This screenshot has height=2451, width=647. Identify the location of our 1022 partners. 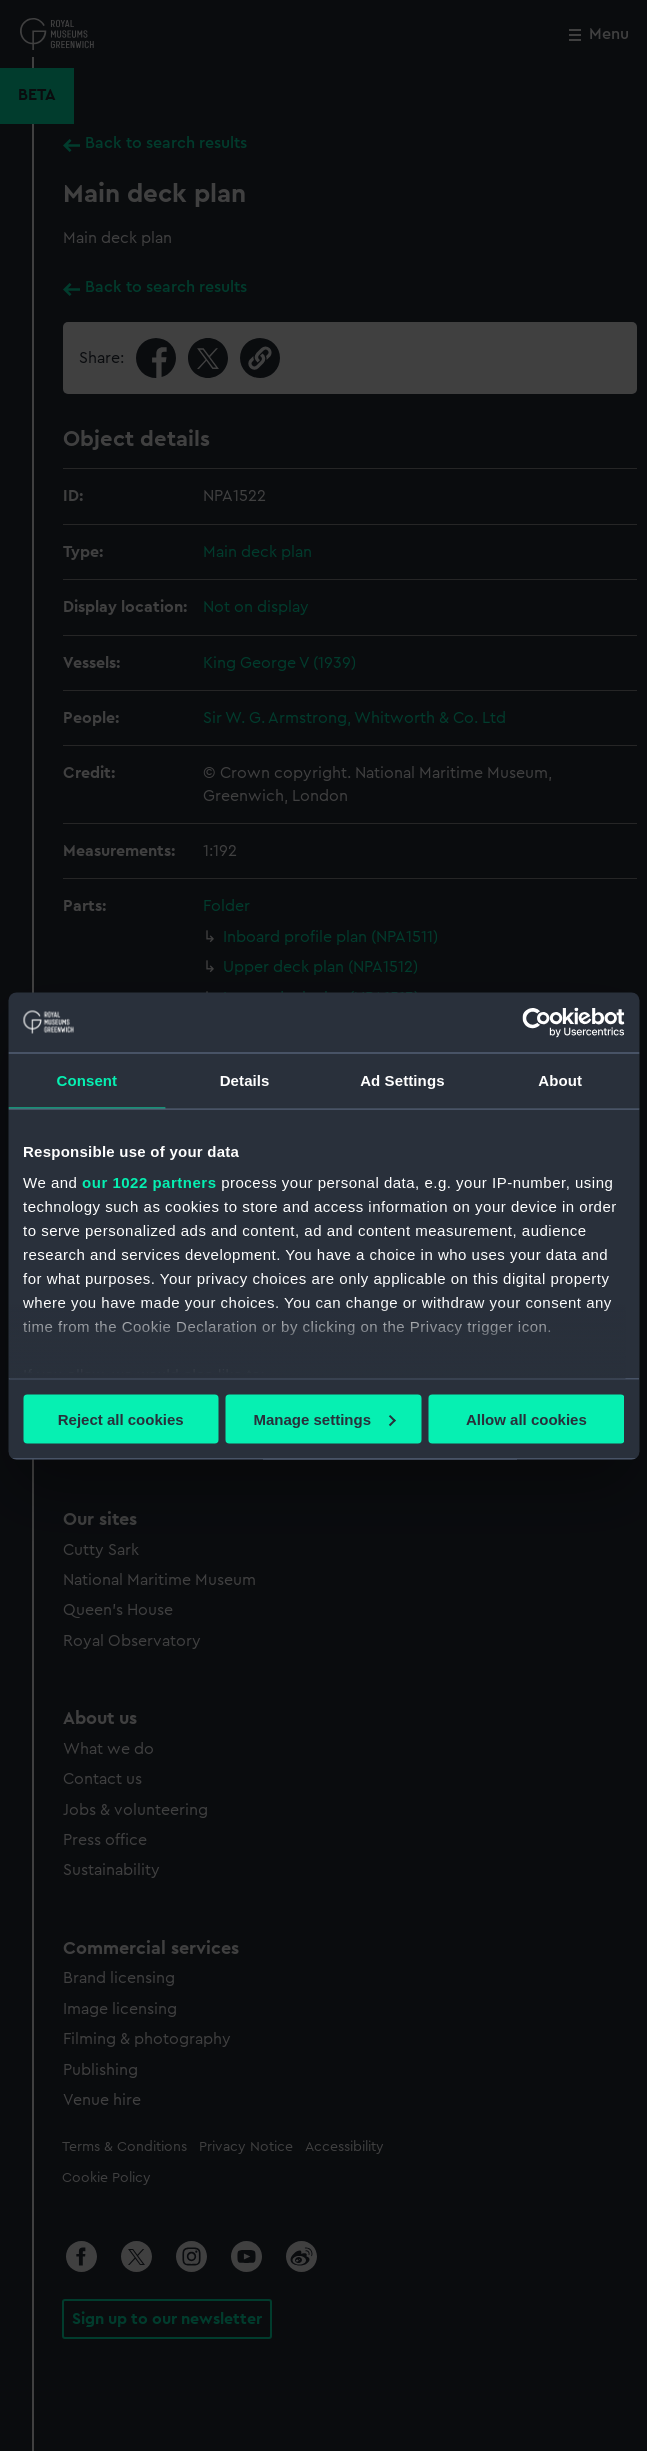
(149, 1182).